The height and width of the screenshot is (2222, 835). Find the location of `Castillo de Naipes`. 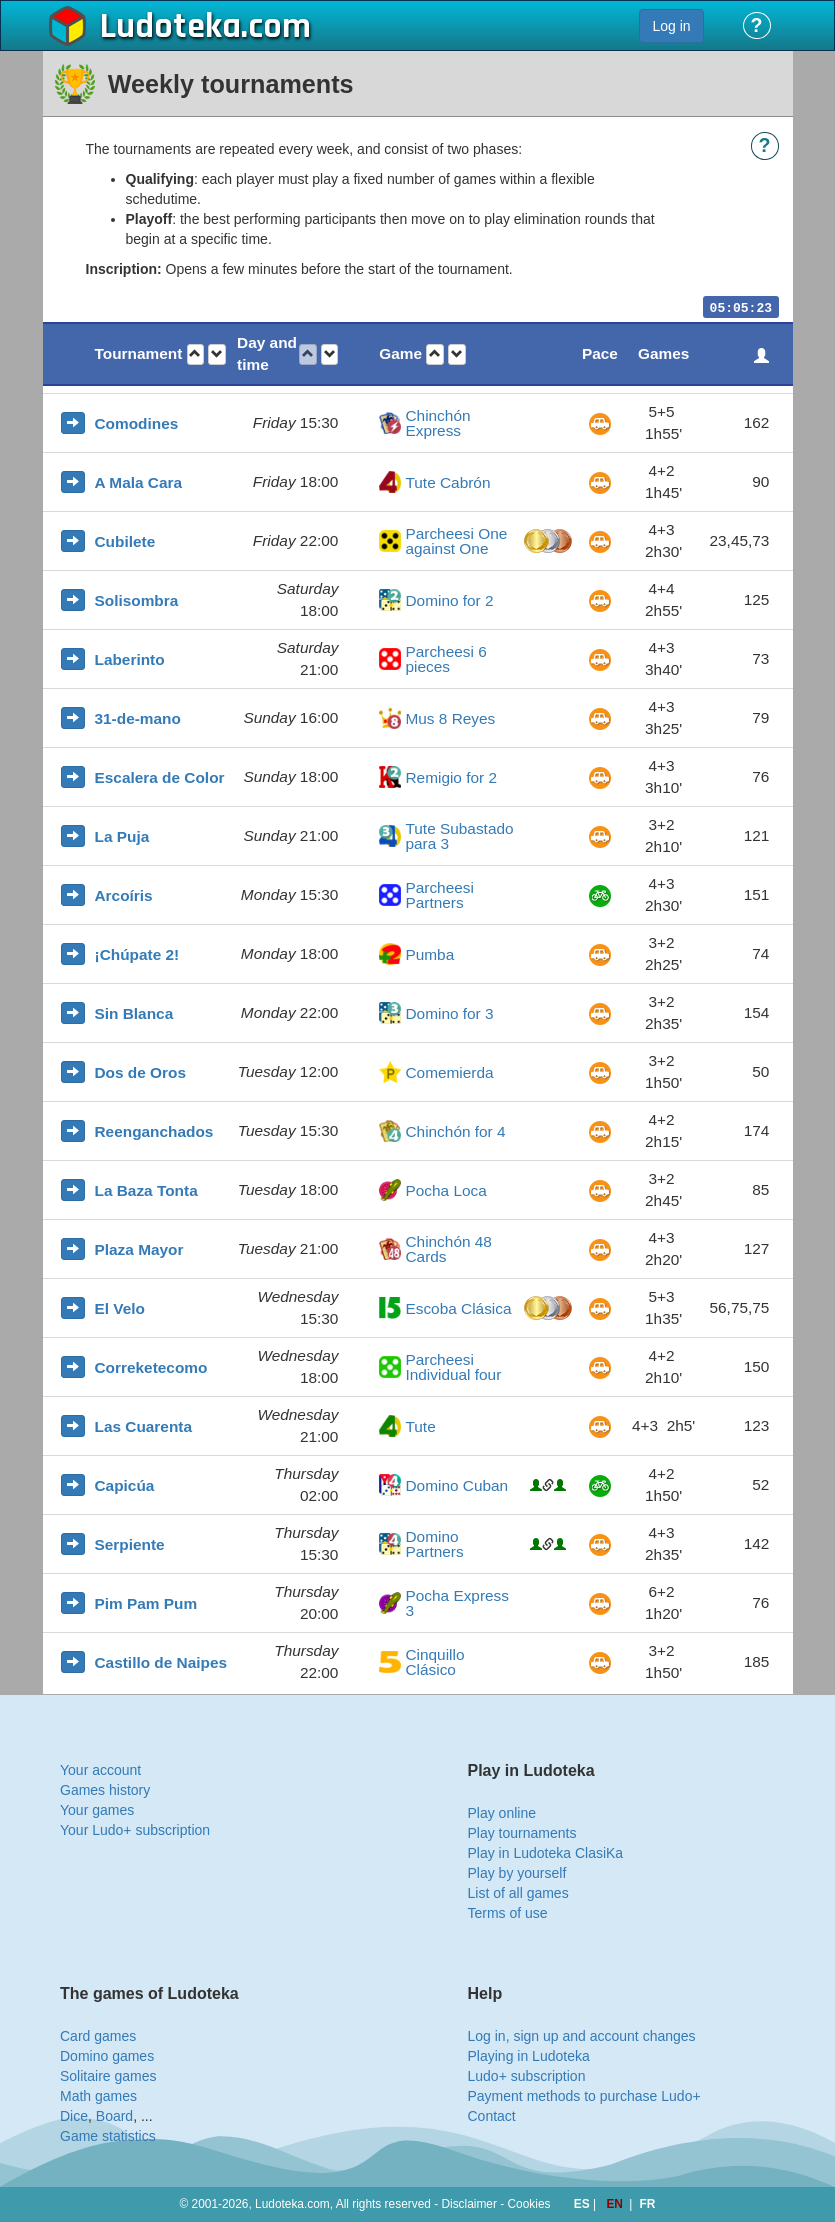

Castillo de Naipes is located at coordinates (161, 1662).